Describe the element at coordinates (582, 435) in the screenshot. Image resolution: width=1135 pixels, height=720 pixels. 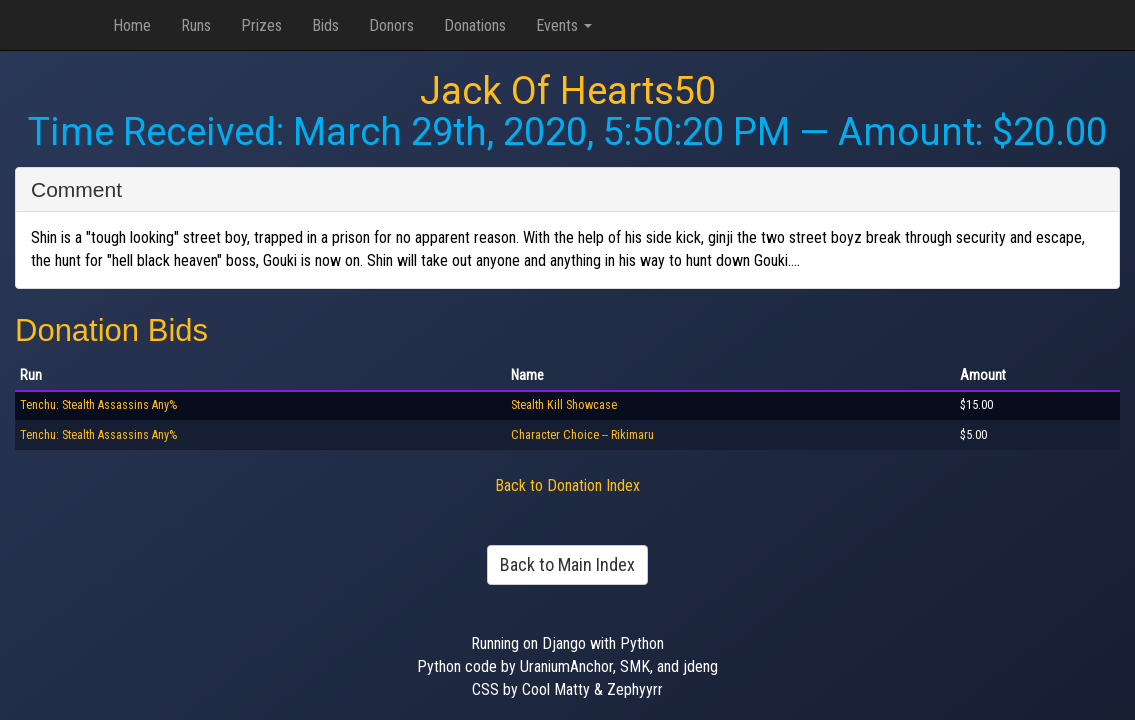
I see `Character Choice -- Rikimaru` at that location.